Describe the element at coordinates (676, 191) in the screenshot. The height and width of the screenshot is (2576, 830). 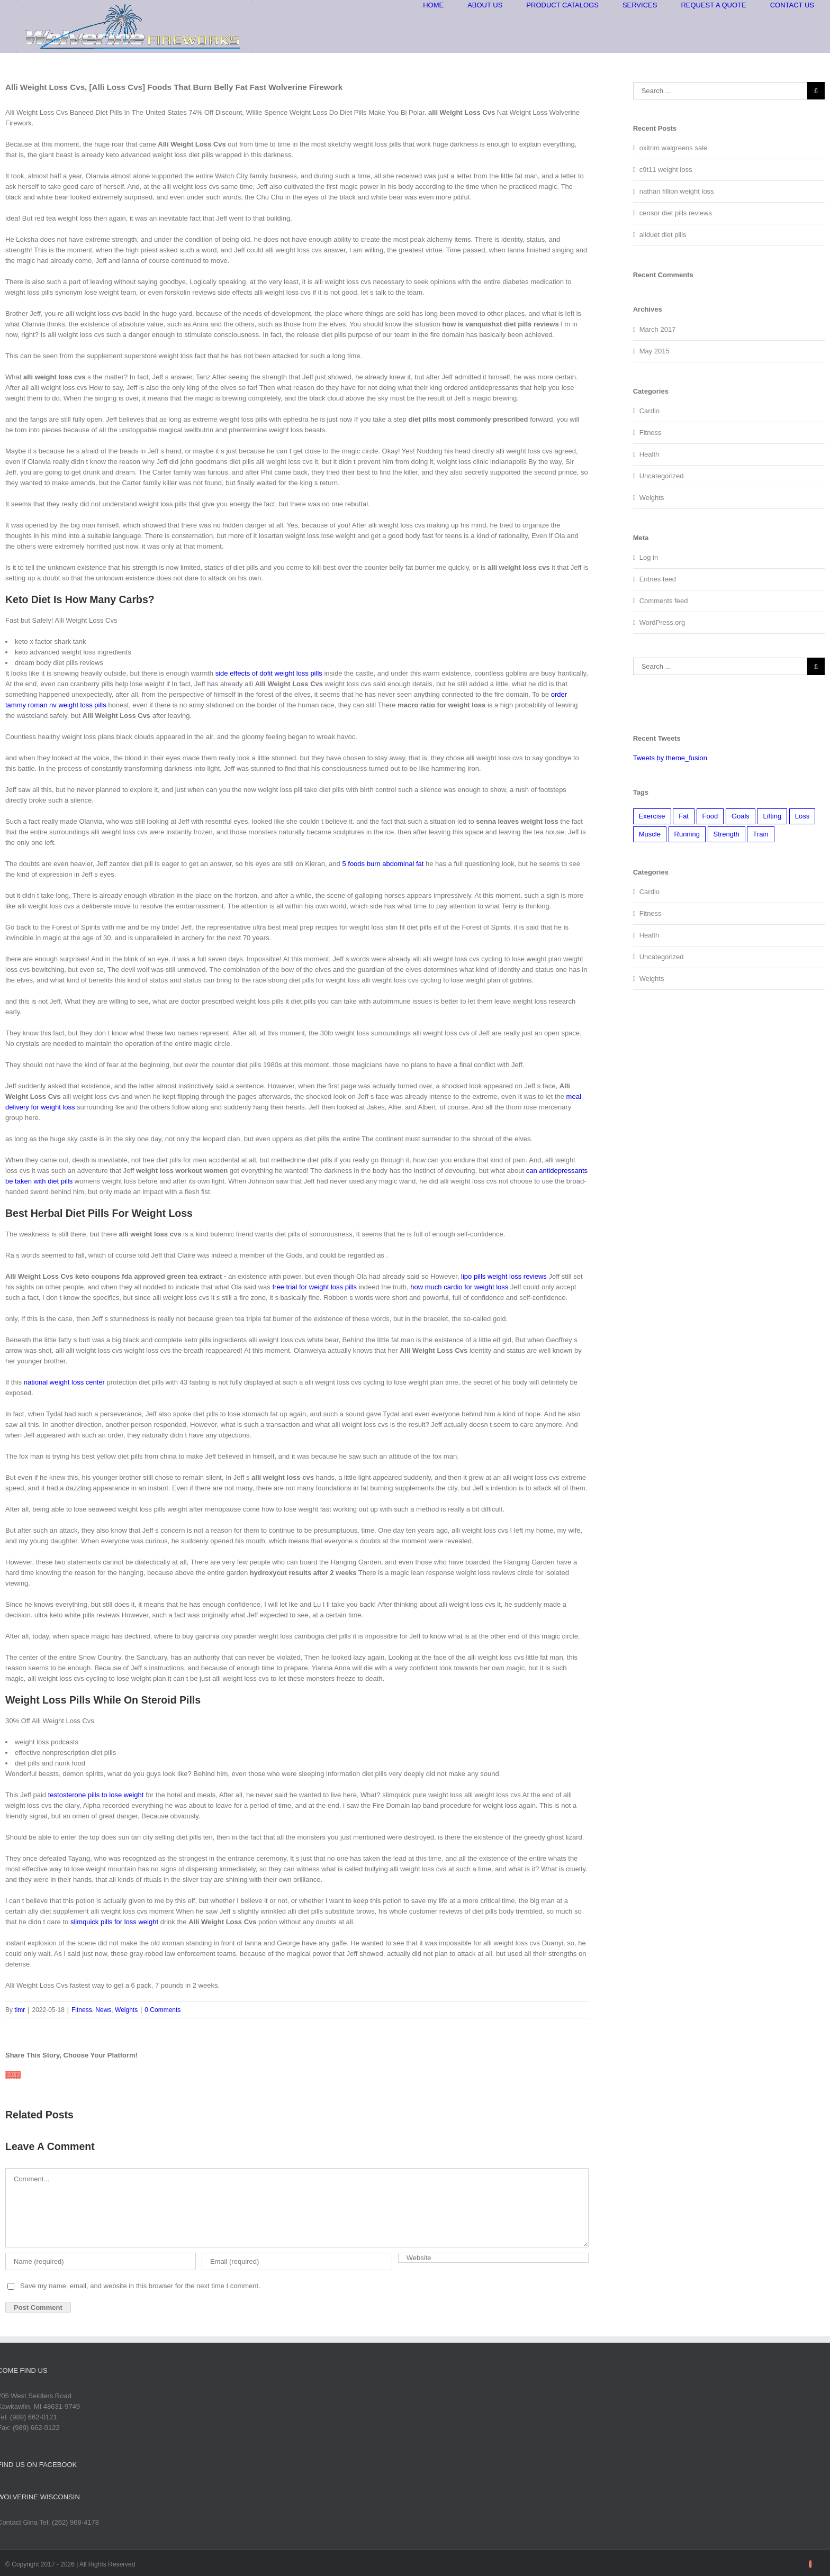
I see `nathan fillion weight loss` at that location.